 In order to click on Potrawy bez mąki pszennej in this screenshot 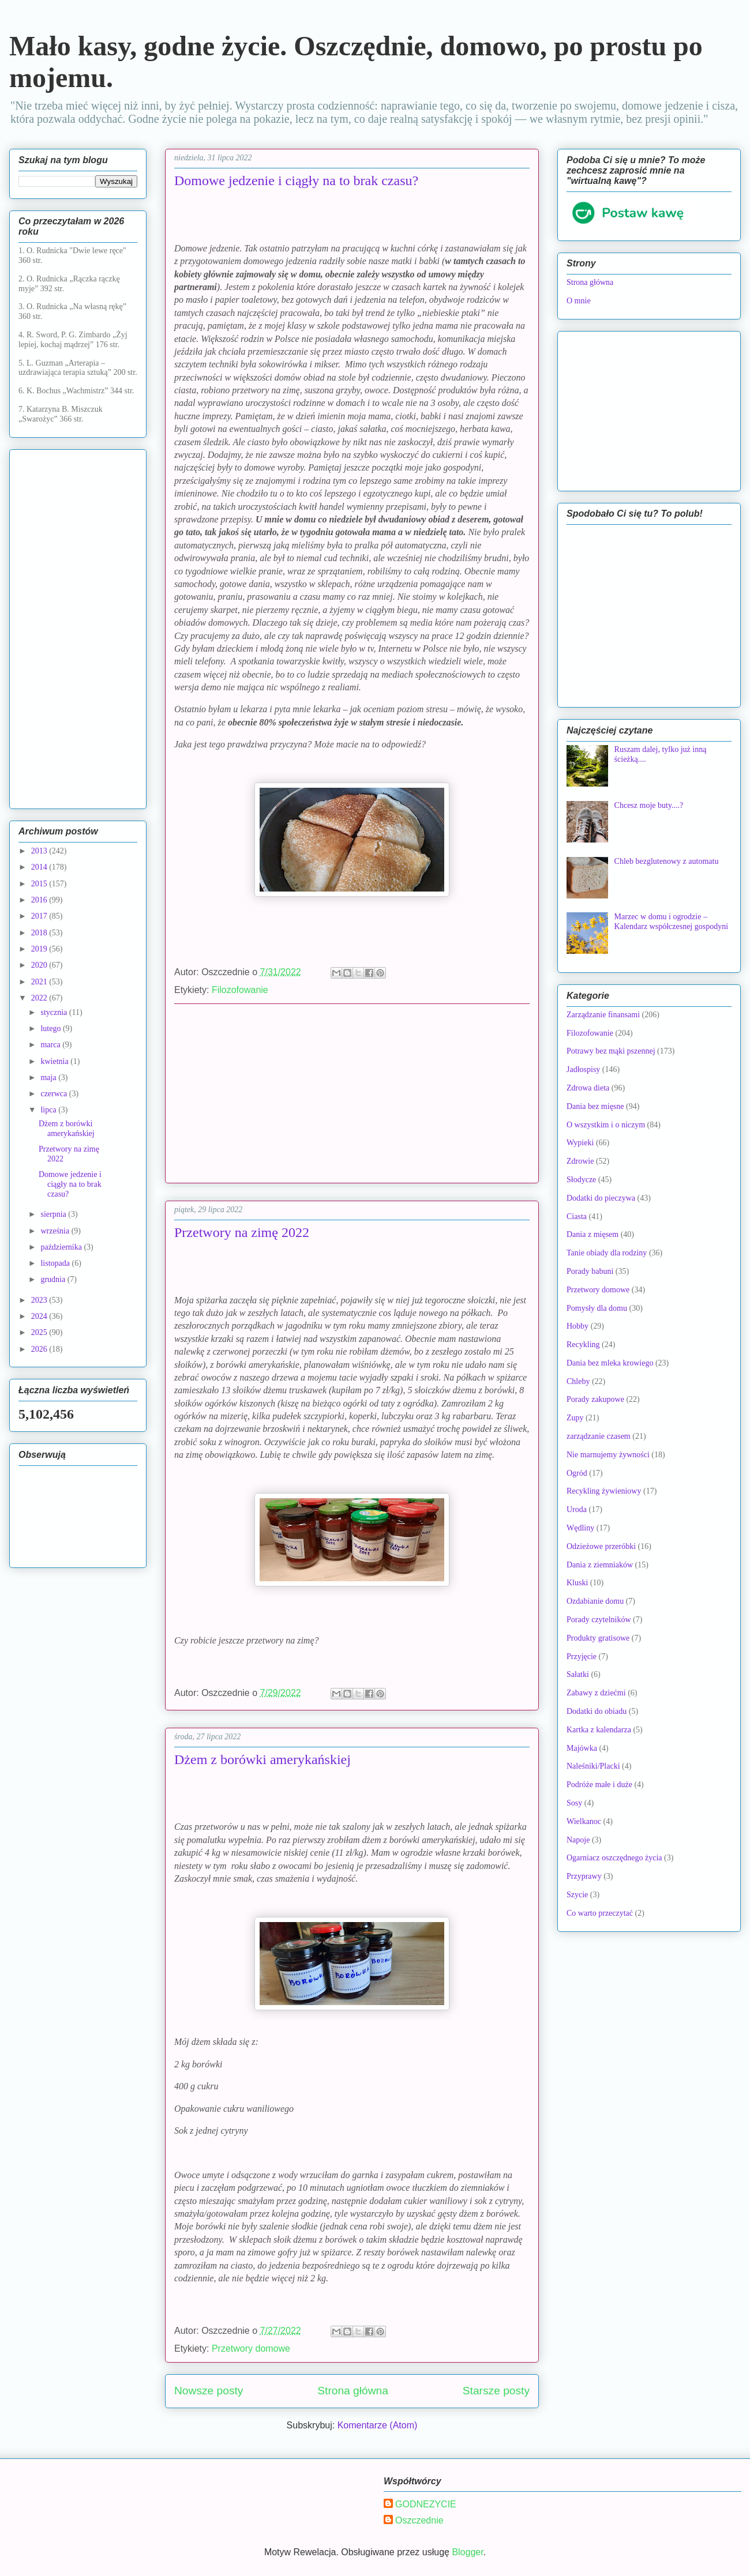, I will do `click(611, 1051)`.